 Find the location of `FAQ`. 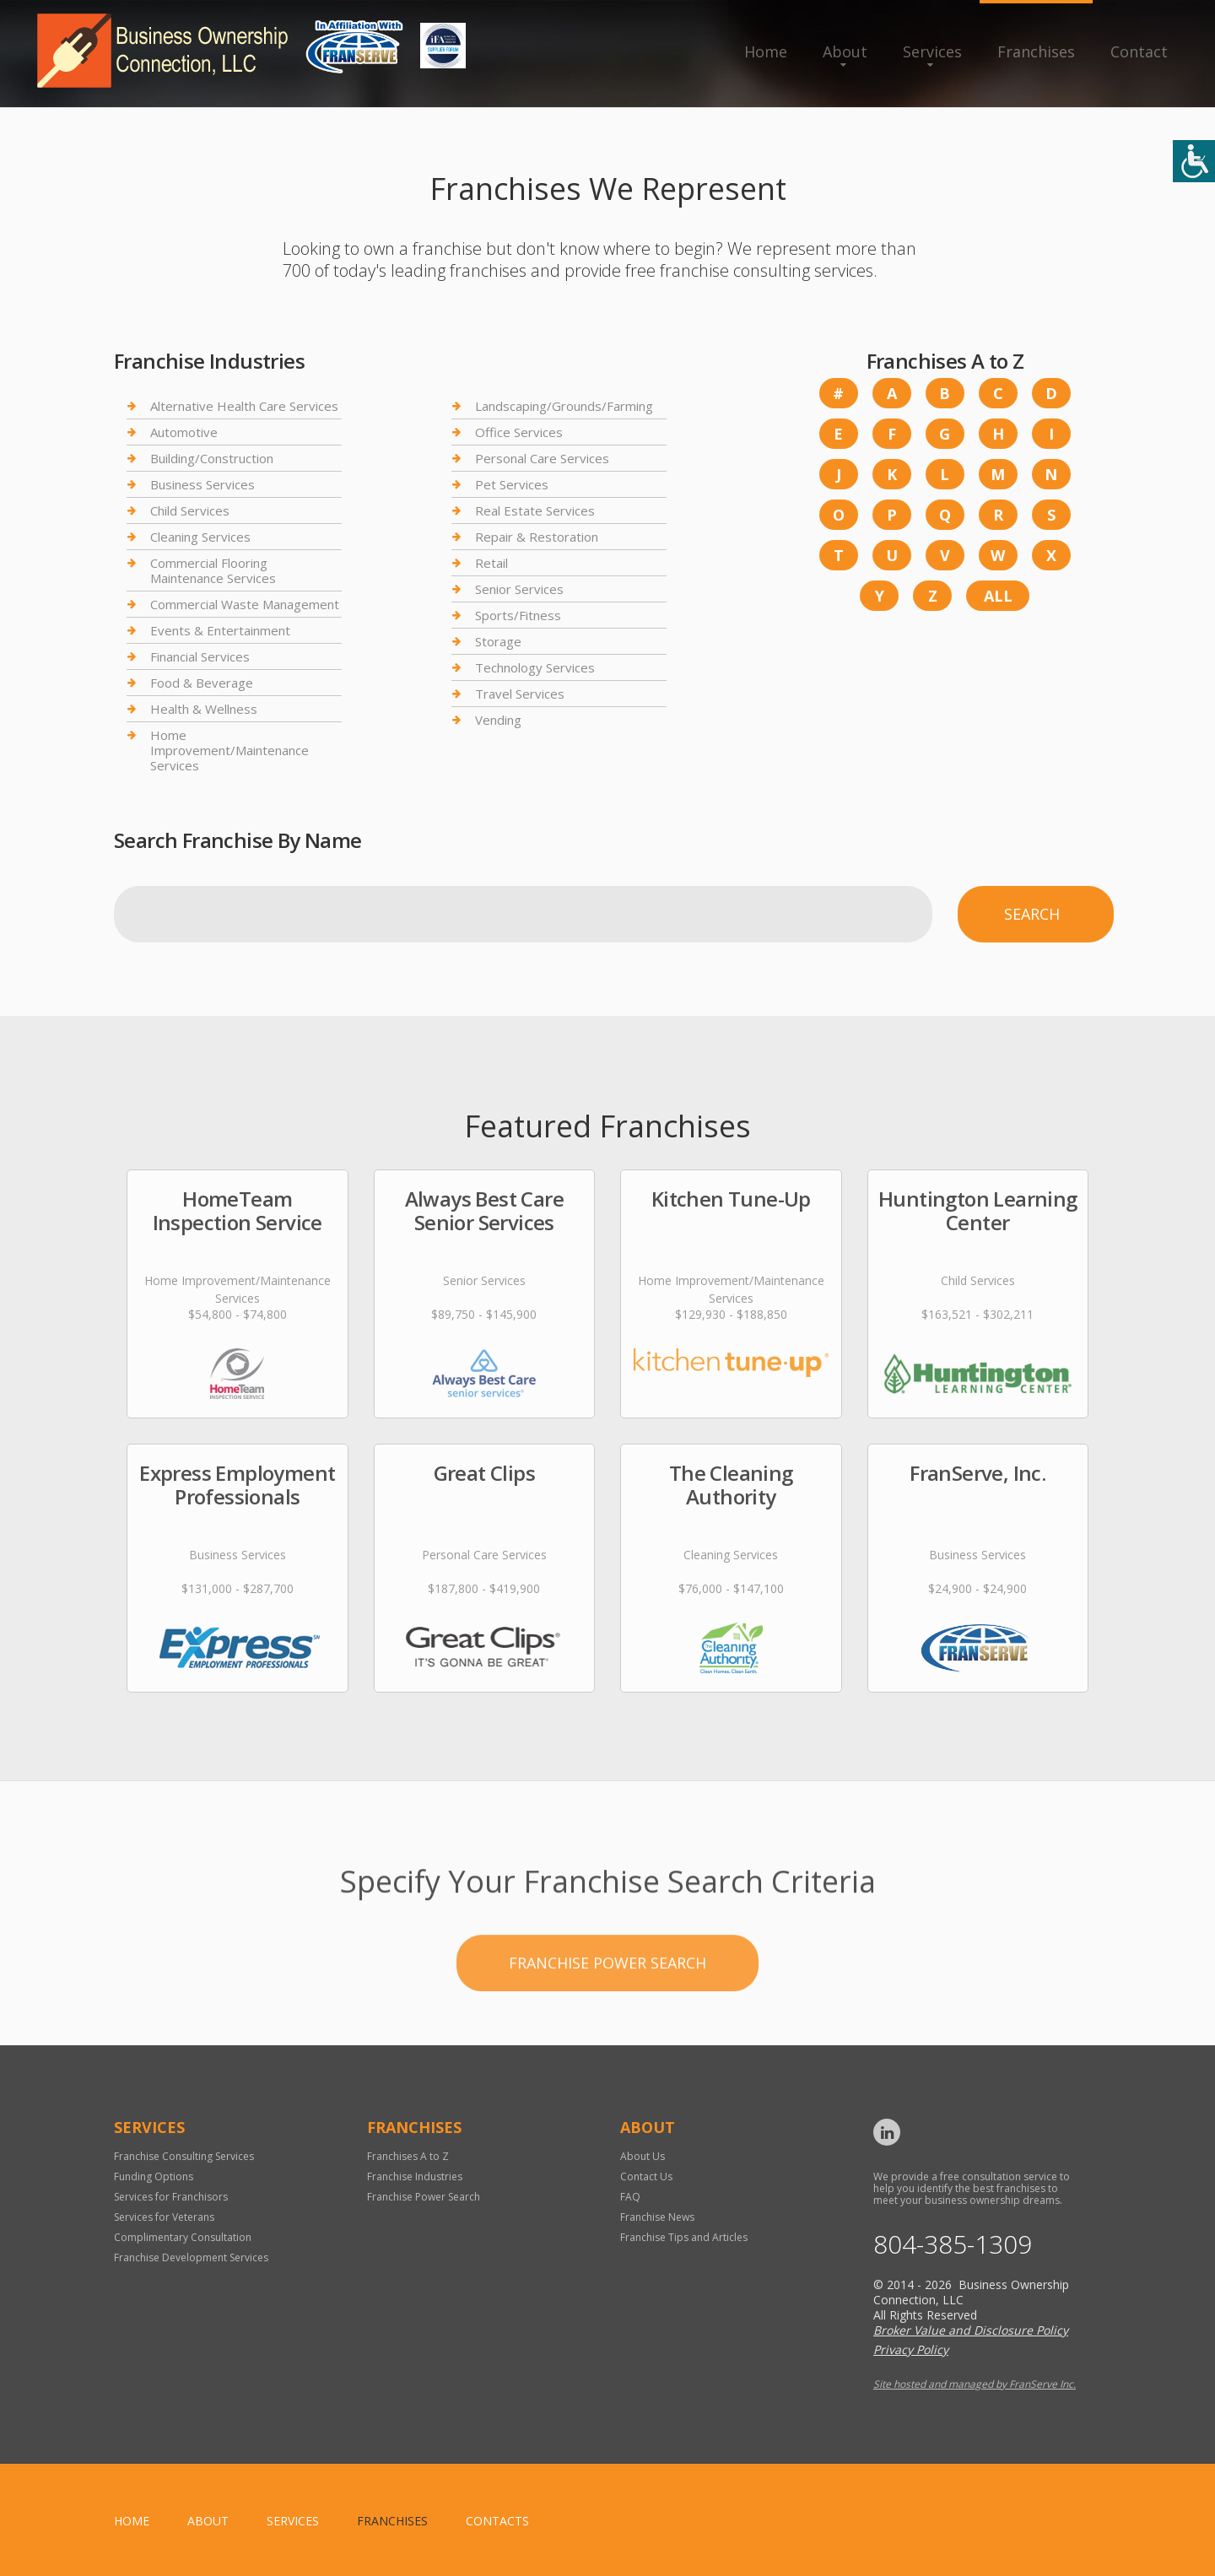

FAQ is located at coordinates (630, 2197).